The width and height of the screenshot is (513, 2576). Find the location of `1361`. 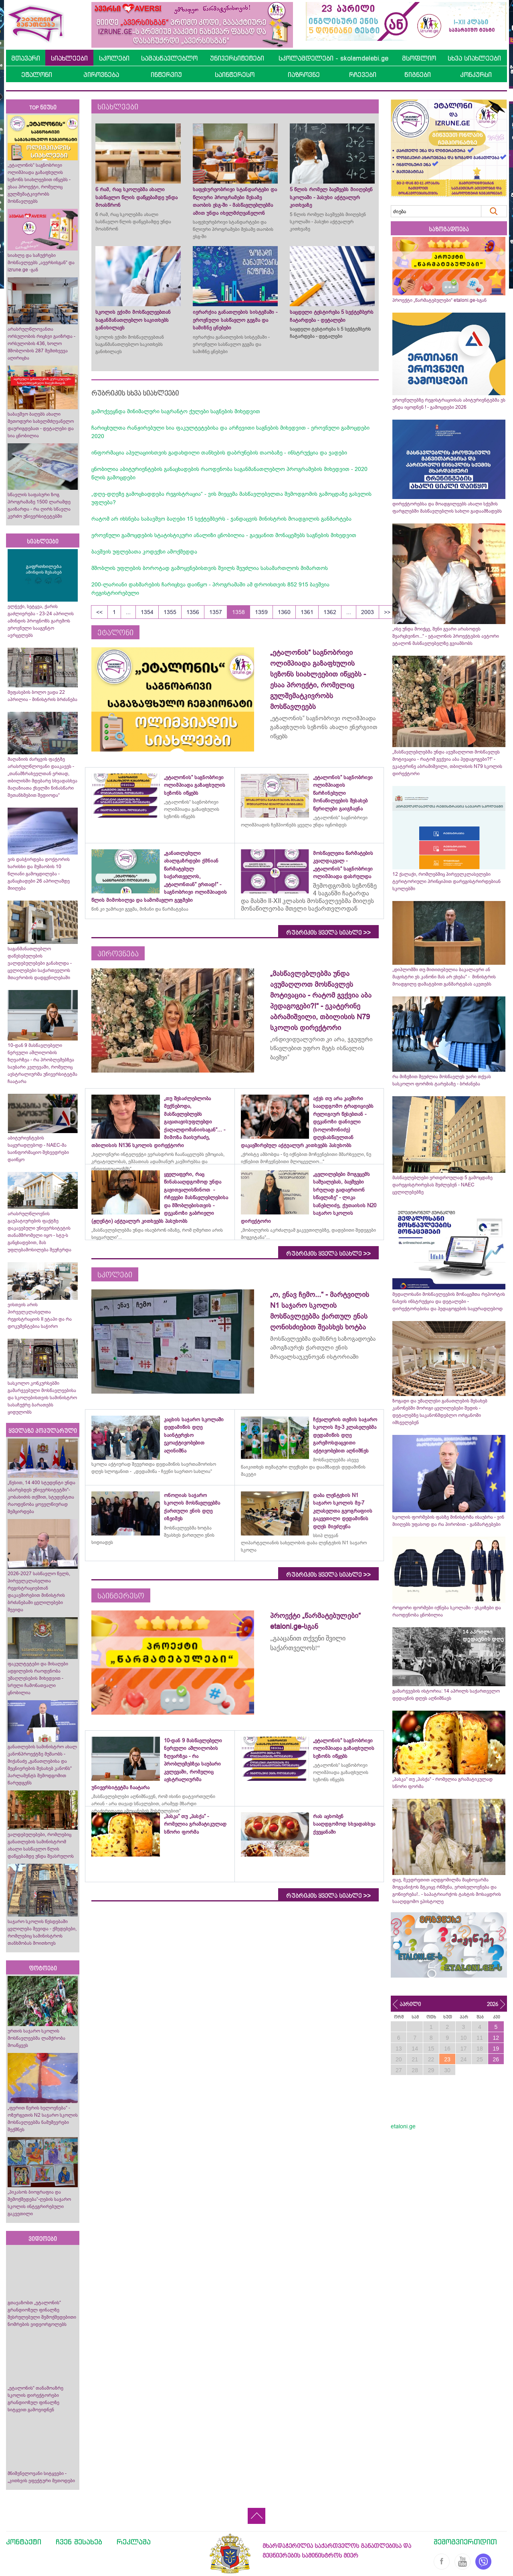

1361 is located at coordinates (307, 612).